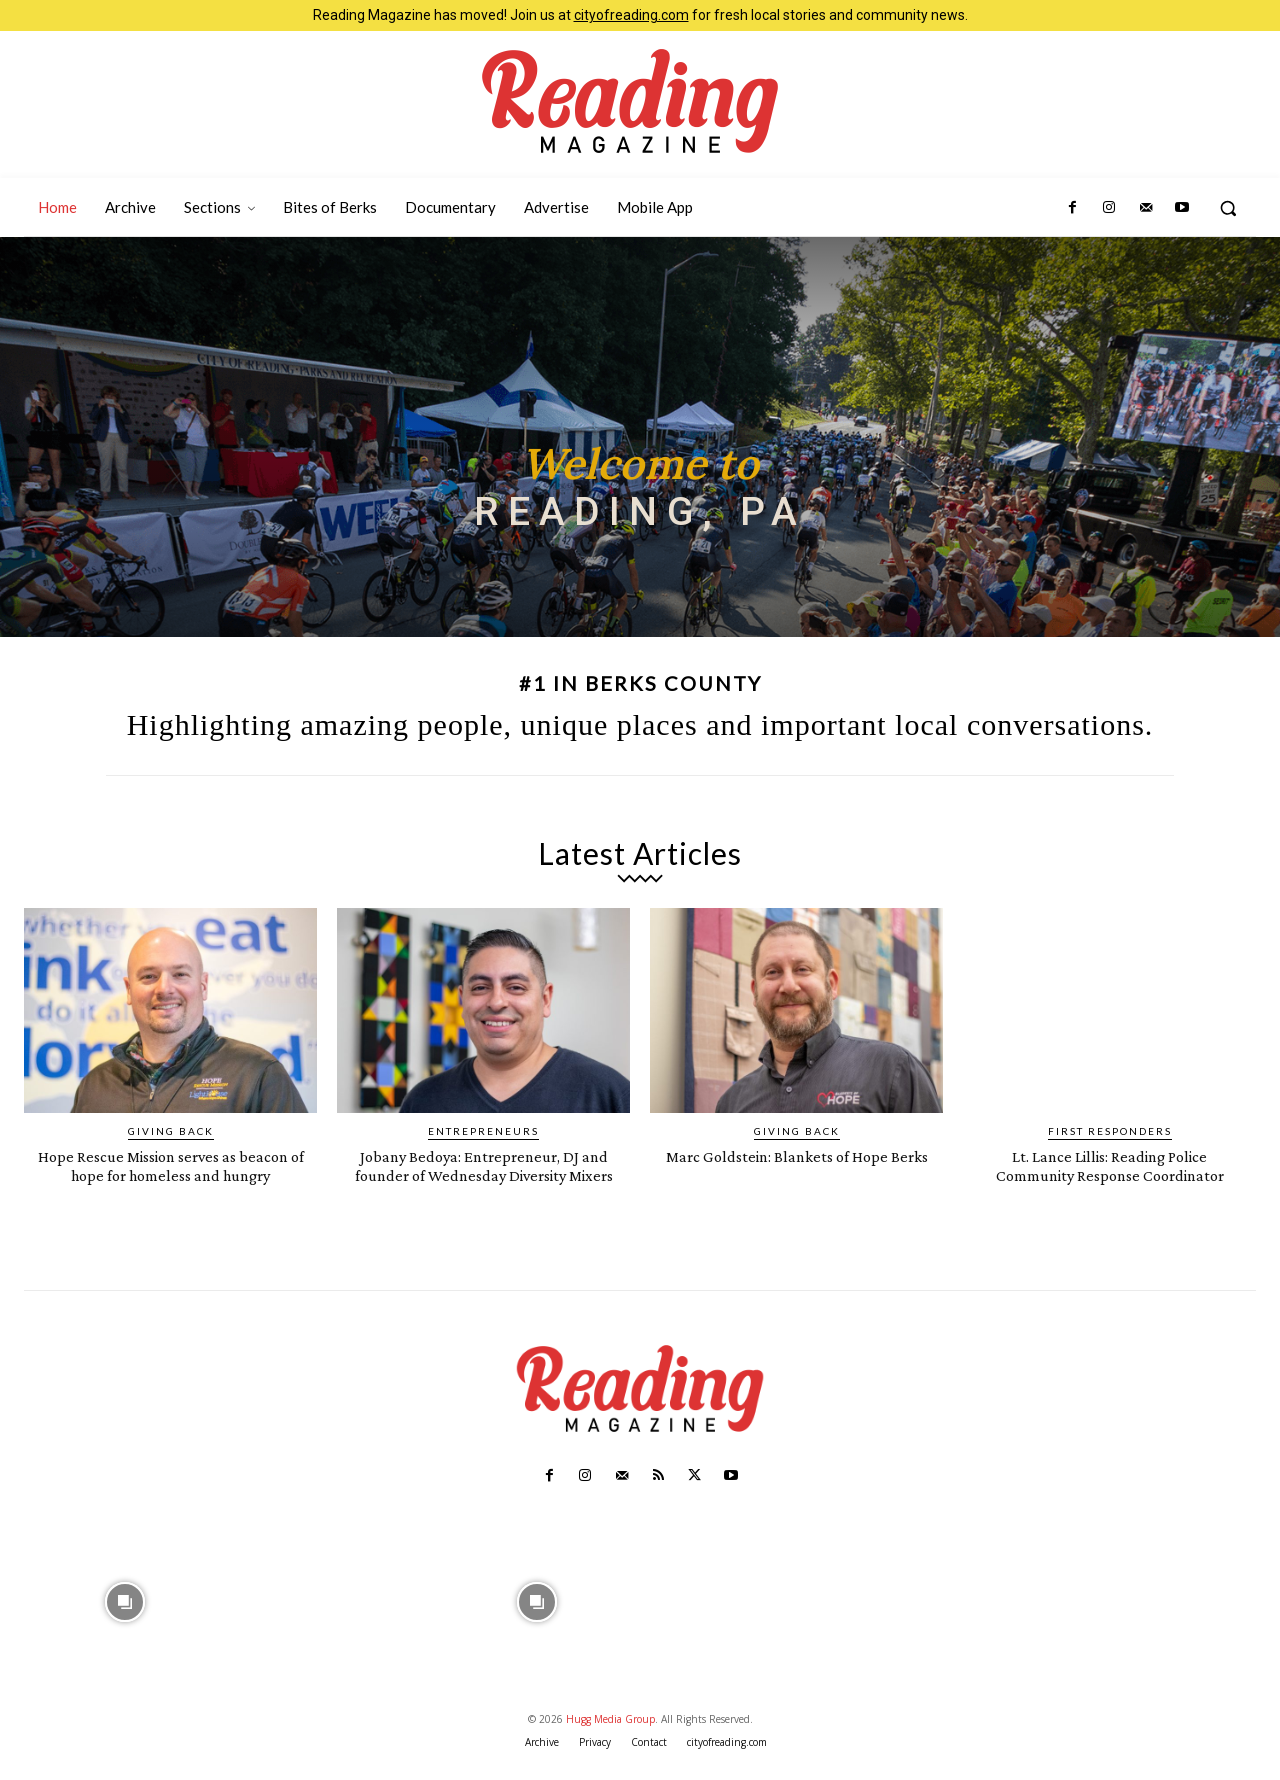 This screenshot has width=1280, height=1780. Describe the element at coordinates (1110, 1131) in the screenshot. I see `First Responders` at that location.